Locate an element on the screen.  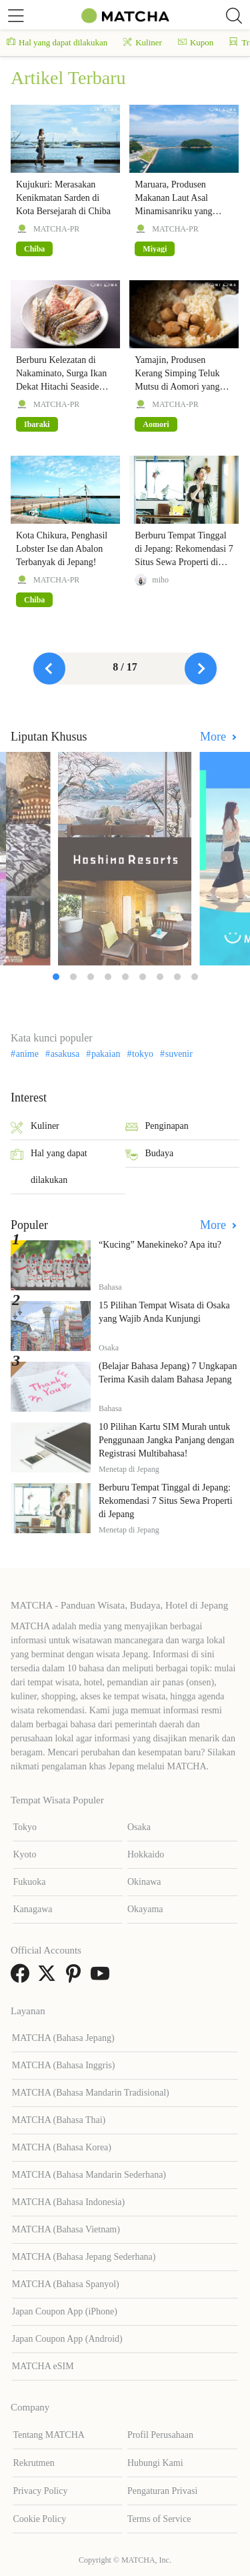
[link external facebook] is located at coordinates (23, 1978).